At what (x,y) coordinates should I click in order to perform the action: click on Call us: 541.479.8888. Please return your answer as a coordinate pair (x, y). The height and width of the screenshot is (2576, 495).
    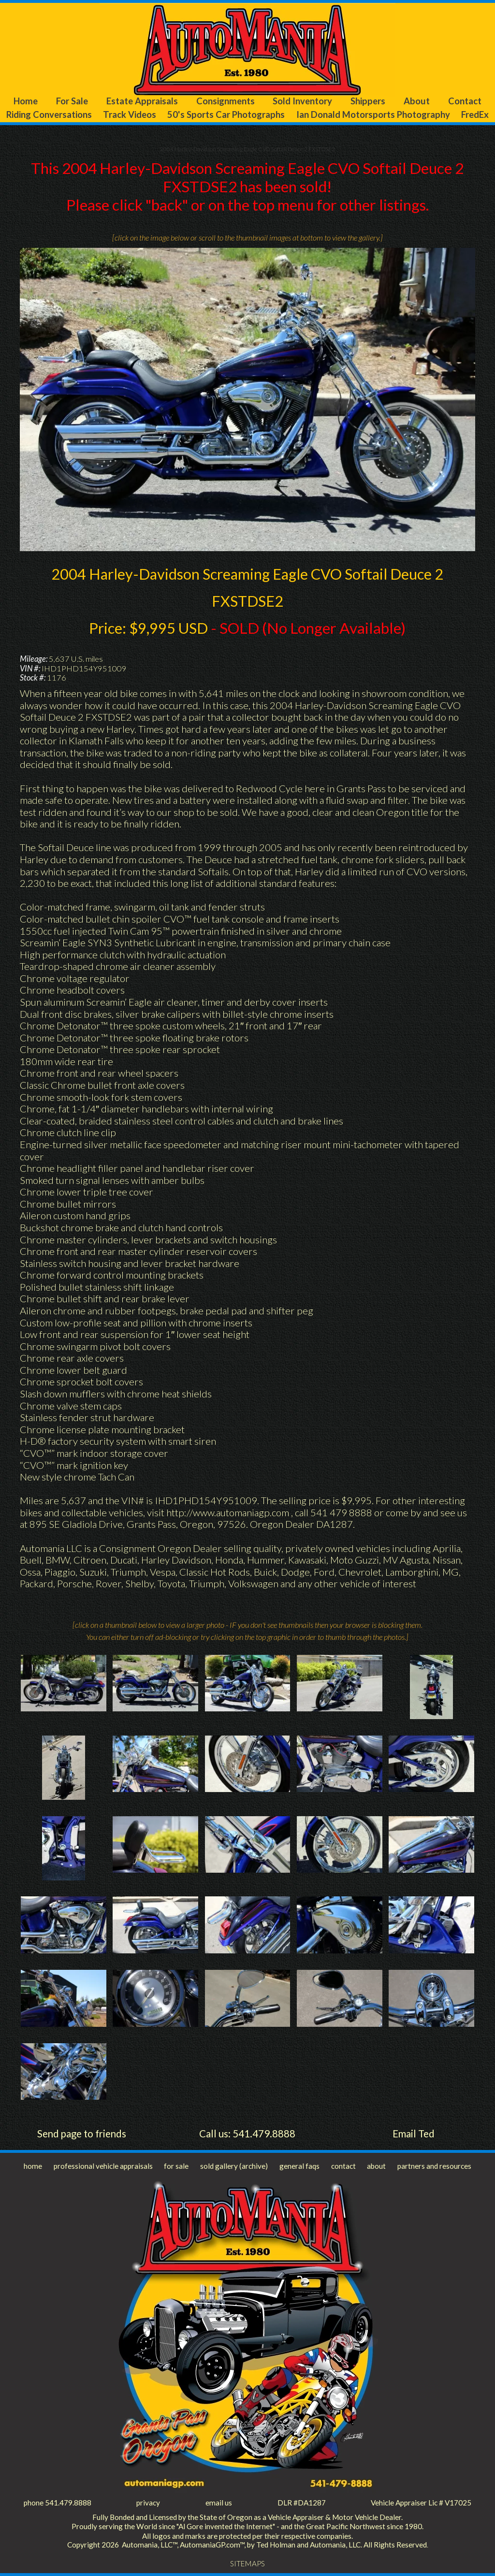
    Looking at the image, I should click on (247, 2133).